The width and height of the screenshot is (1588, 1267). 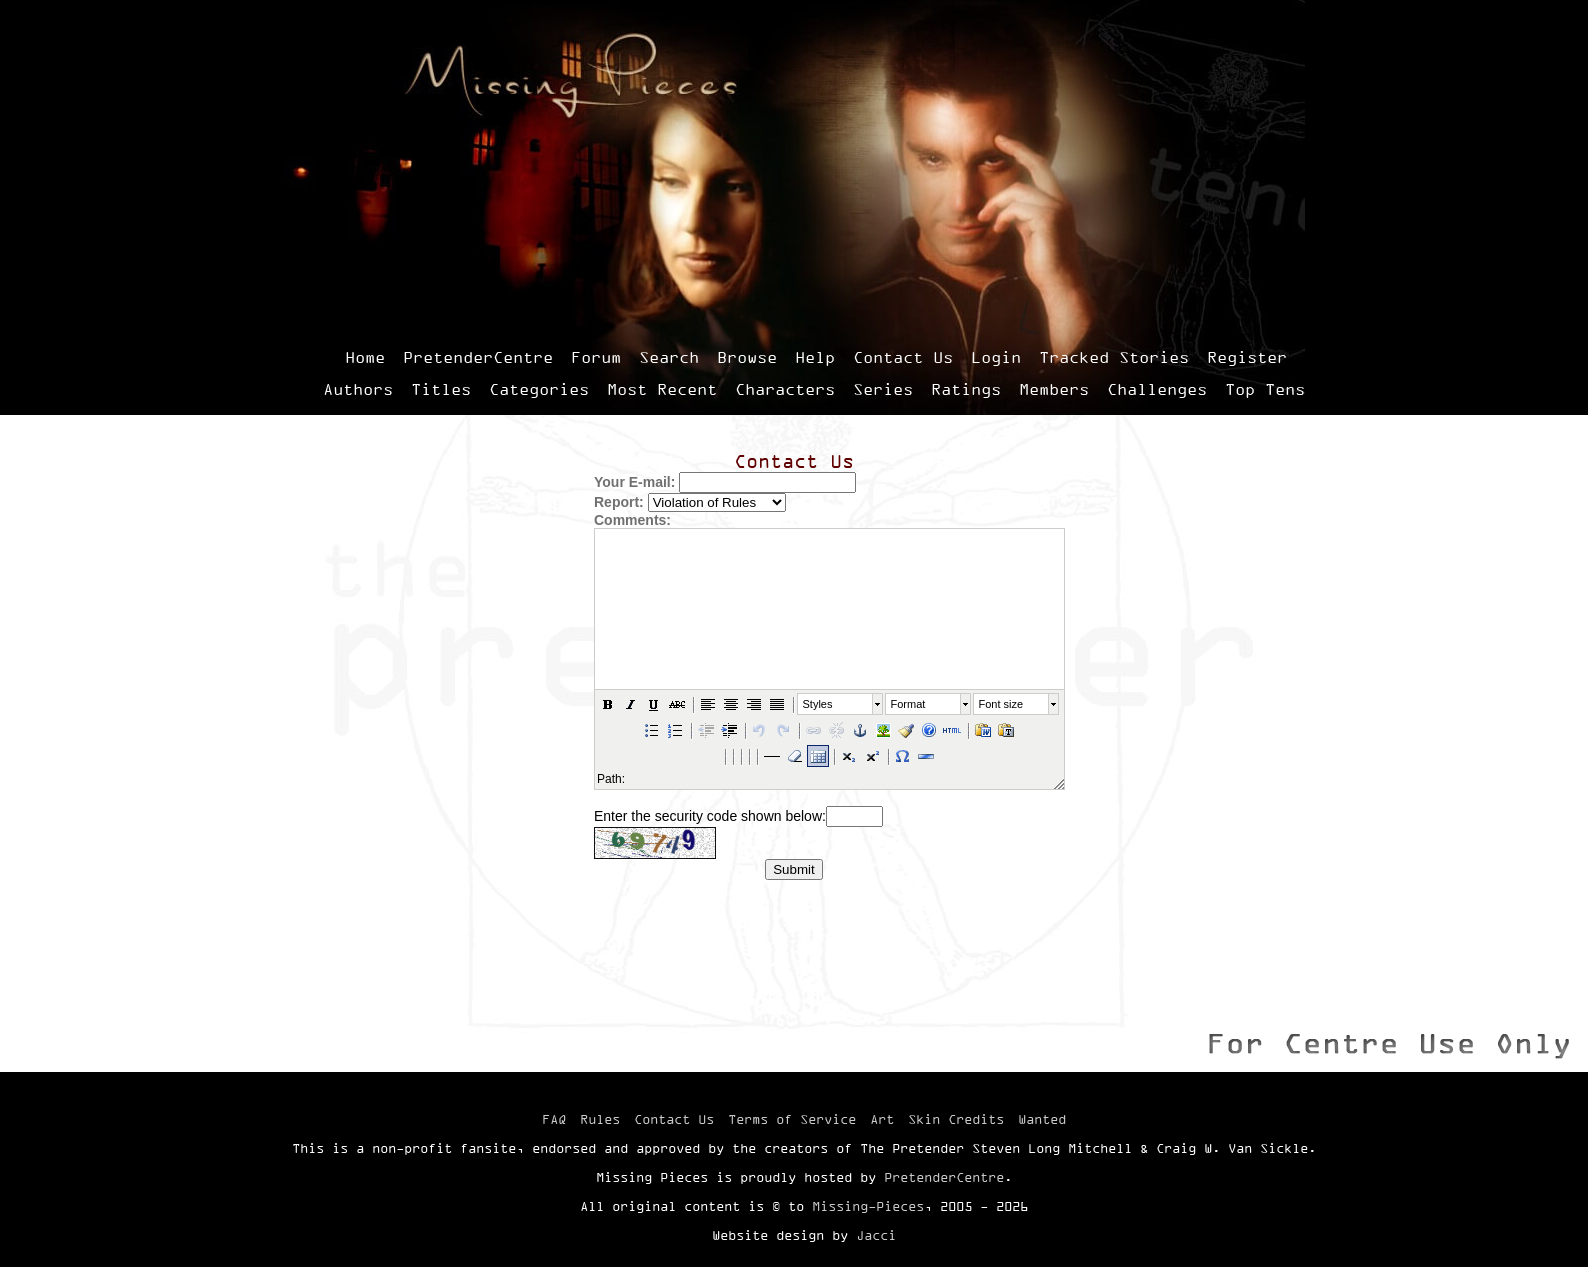 What do you see at coordinates (876, 1235) in the screenshot?
I see `Jacci` at bounding box center [876, 1235].